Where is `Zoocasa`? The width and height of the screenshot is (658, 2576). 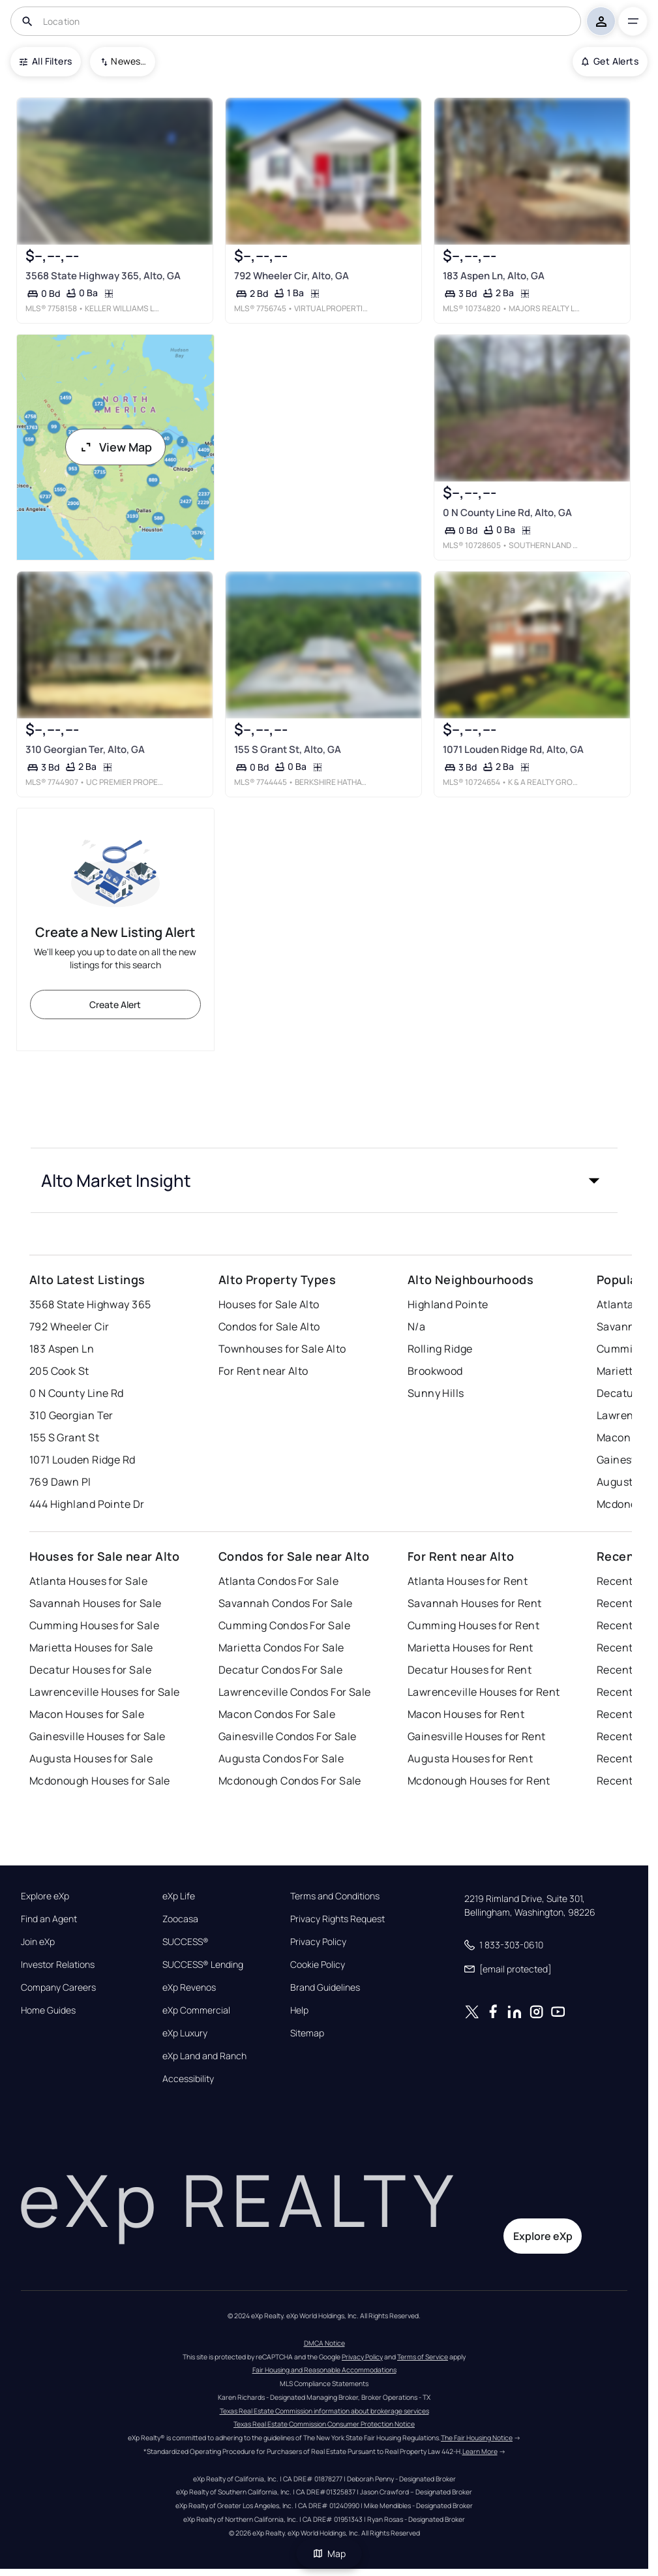 Zoocasa is located at coordinates (180, 1919).